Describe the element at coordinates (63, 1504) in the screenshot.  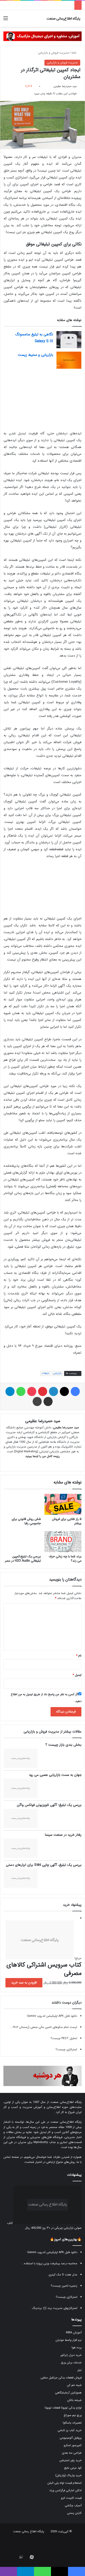
I see `[۵ راز طلایی برای فروش بیشتر]` at that location.